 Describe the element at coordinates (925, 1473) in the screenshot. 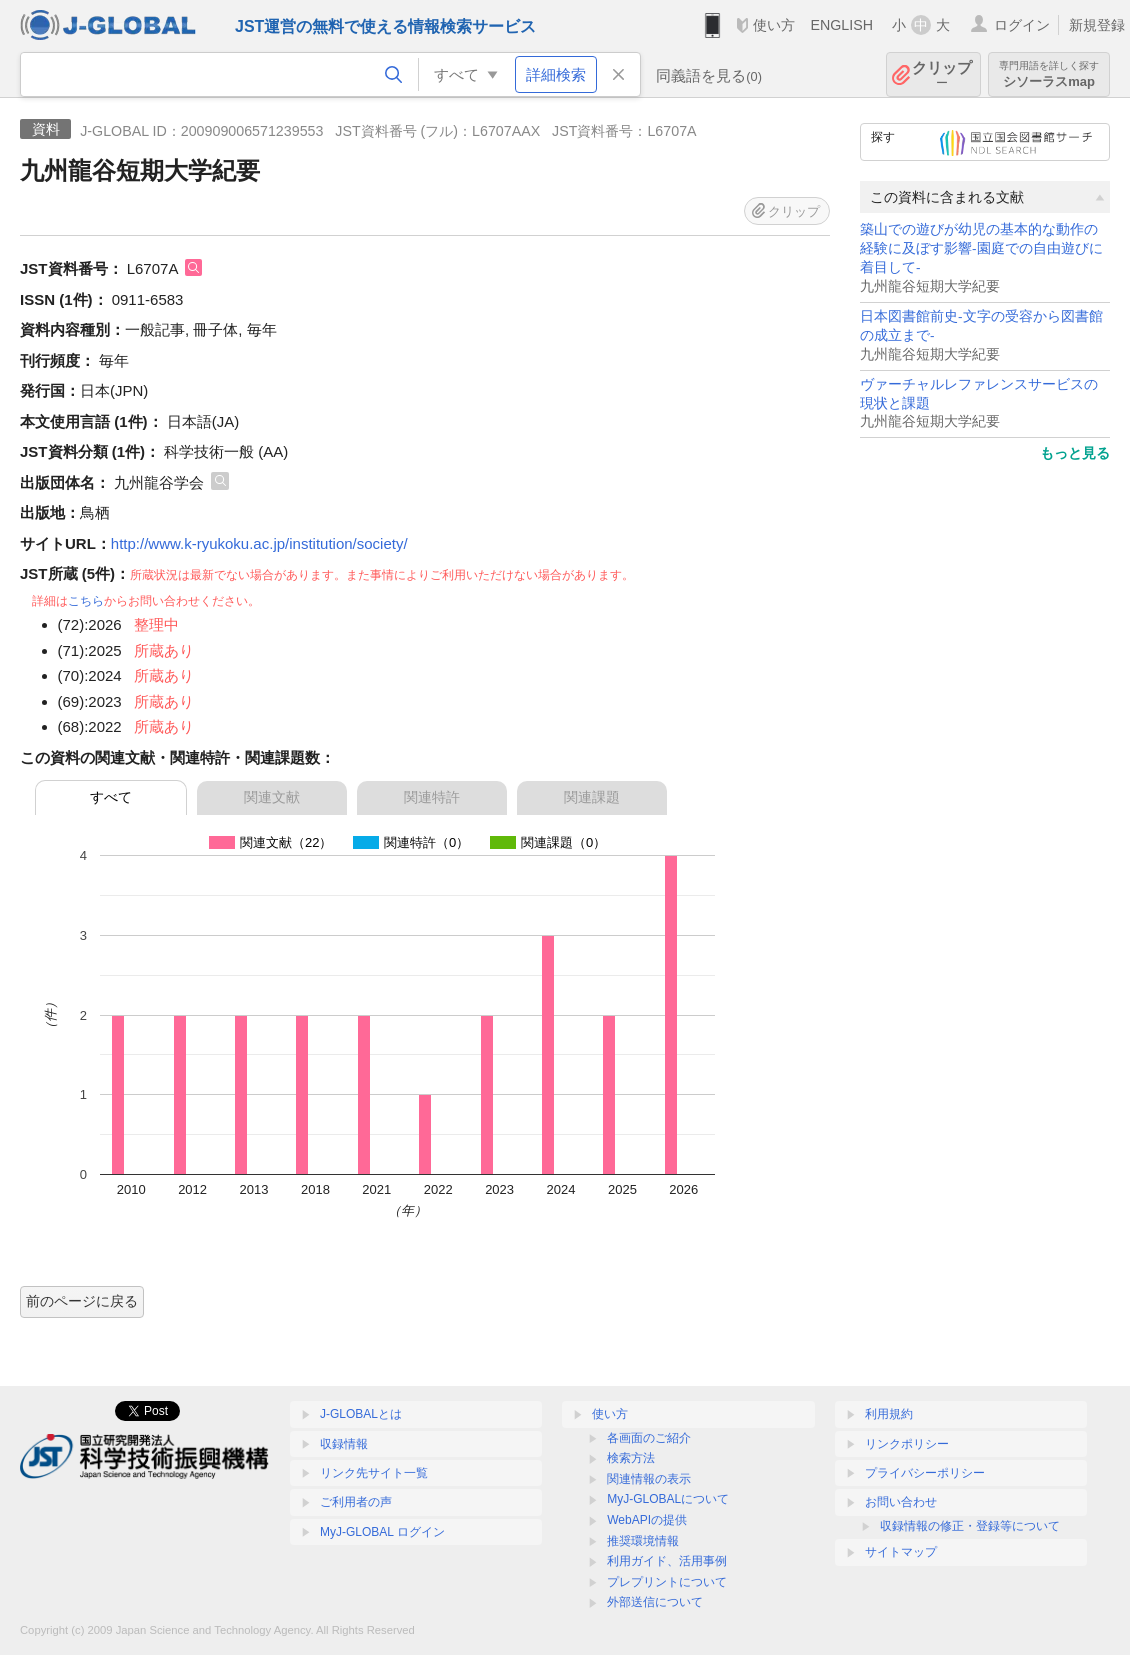

I see `プライバシーポリシー` at that location.